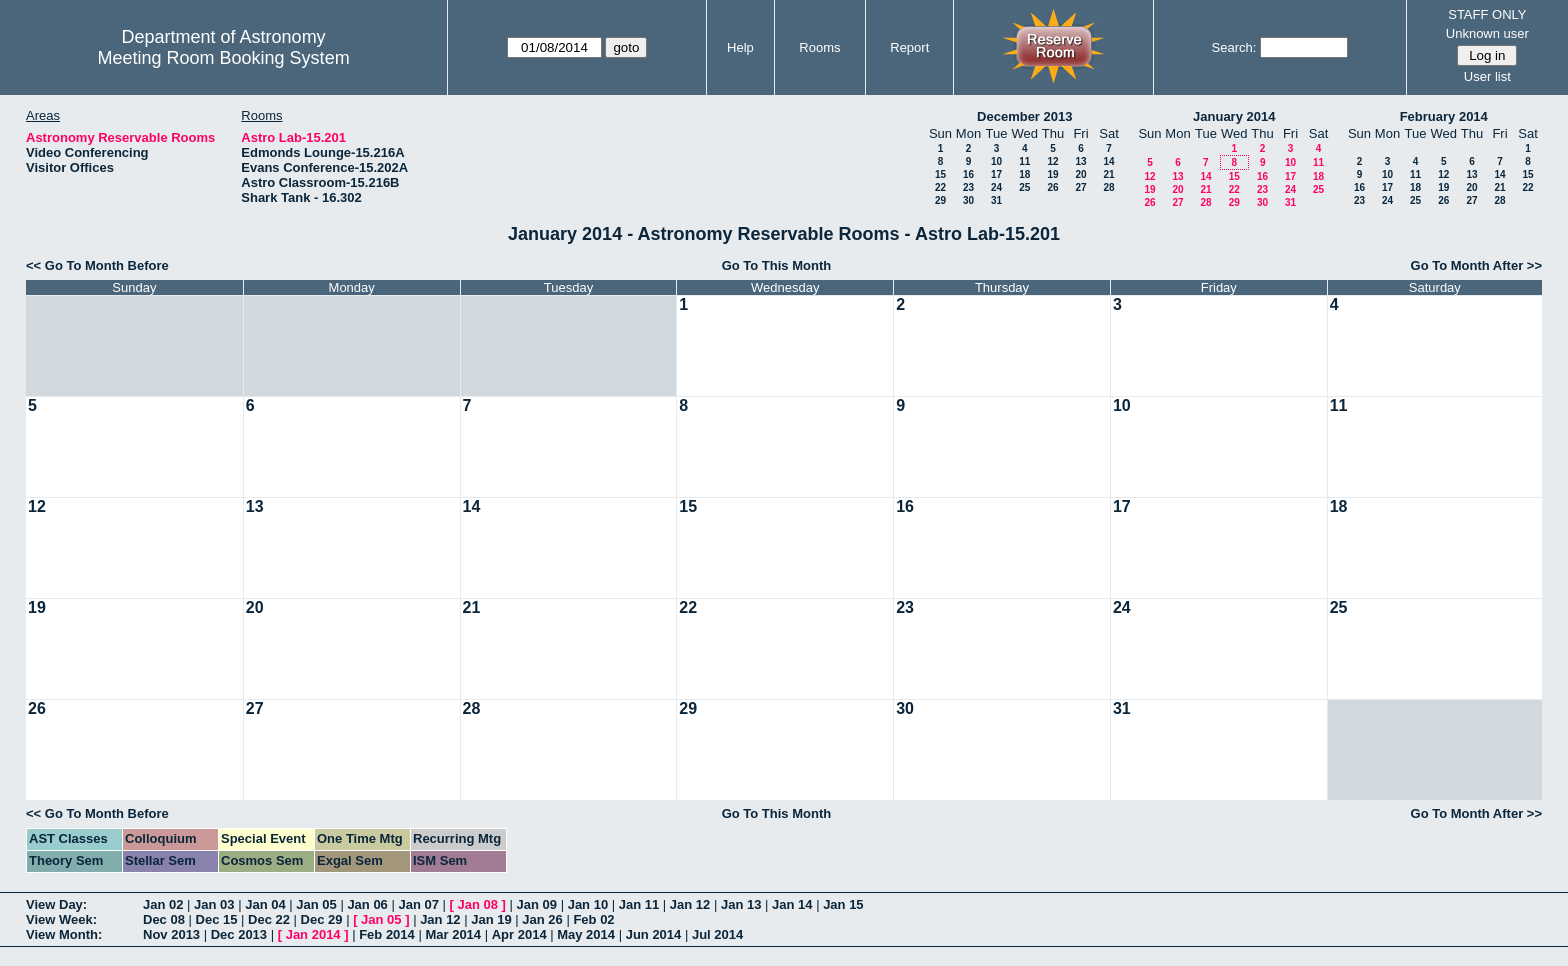  What do you see at coordinates (97, 265) in the screenshot?
I see `<< Go To Month Before` at bounding box center [97, 265].